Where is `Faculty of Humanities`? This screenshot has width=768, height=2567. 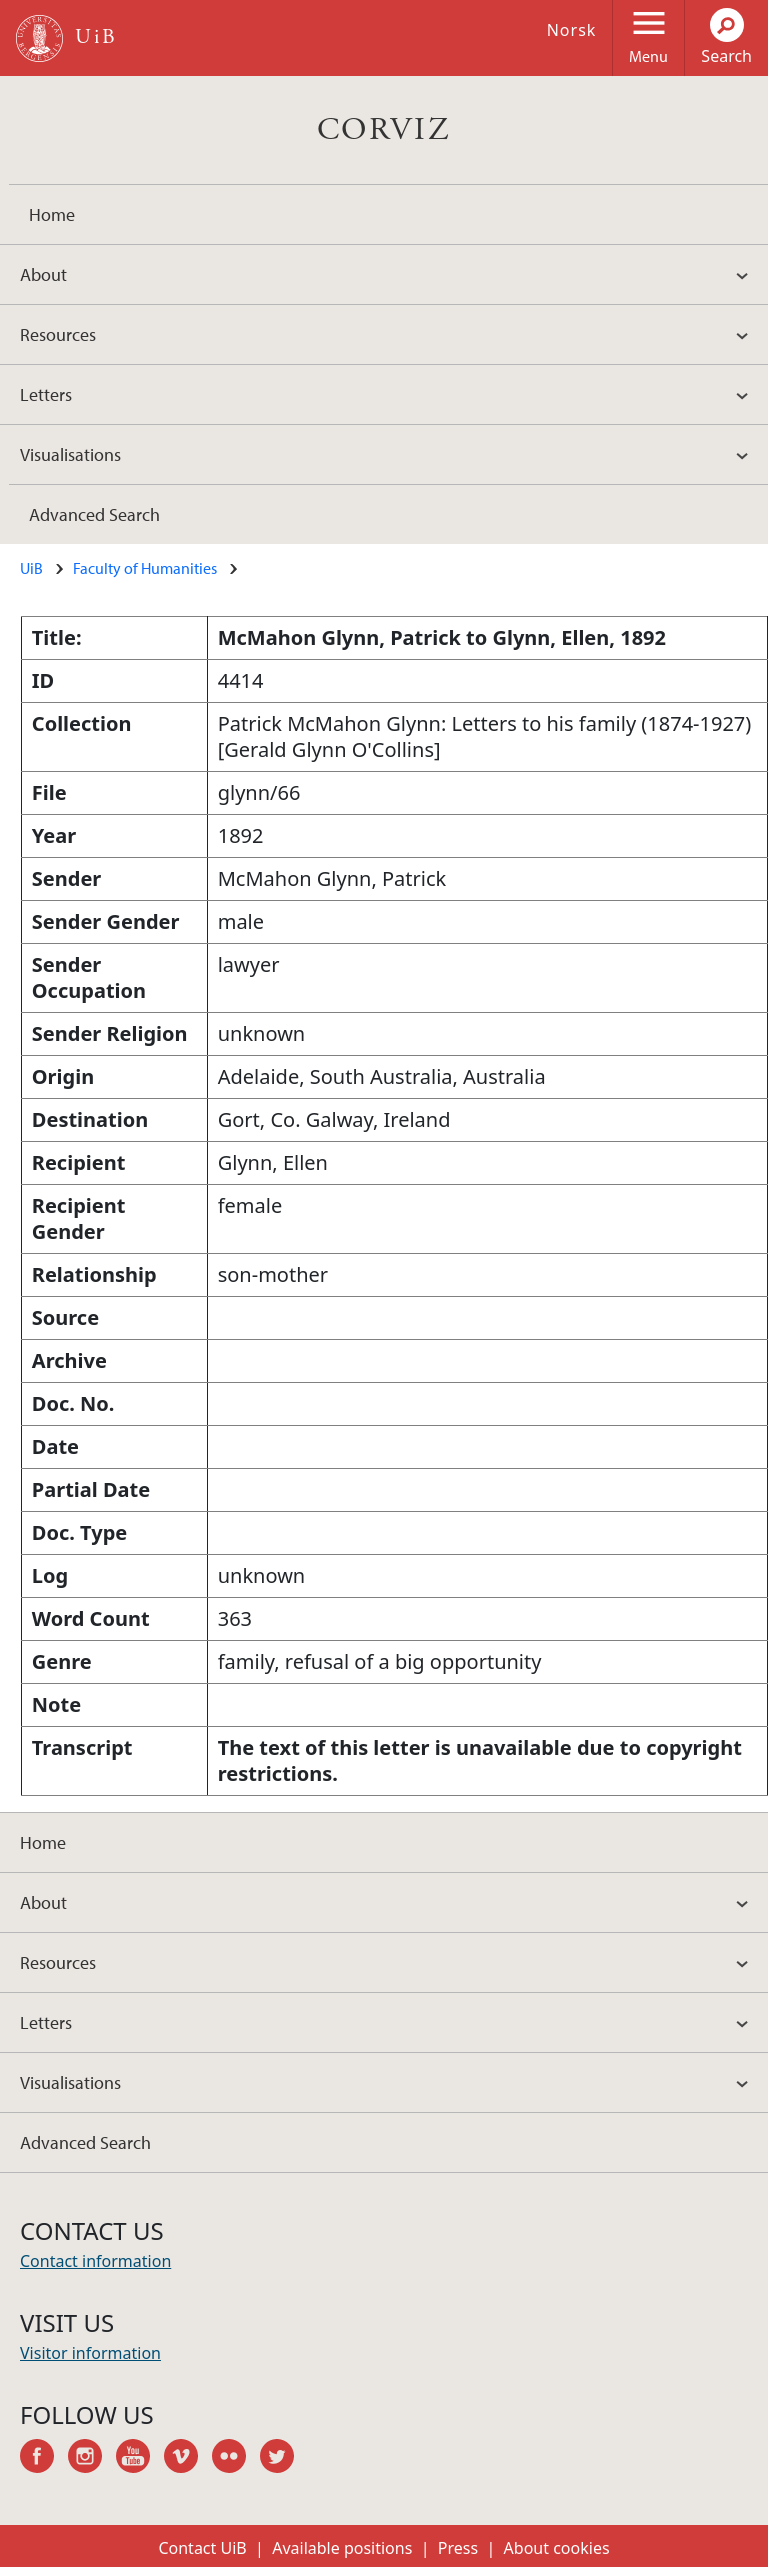 Faculty of Humanities is located at coordinates (145, 568).